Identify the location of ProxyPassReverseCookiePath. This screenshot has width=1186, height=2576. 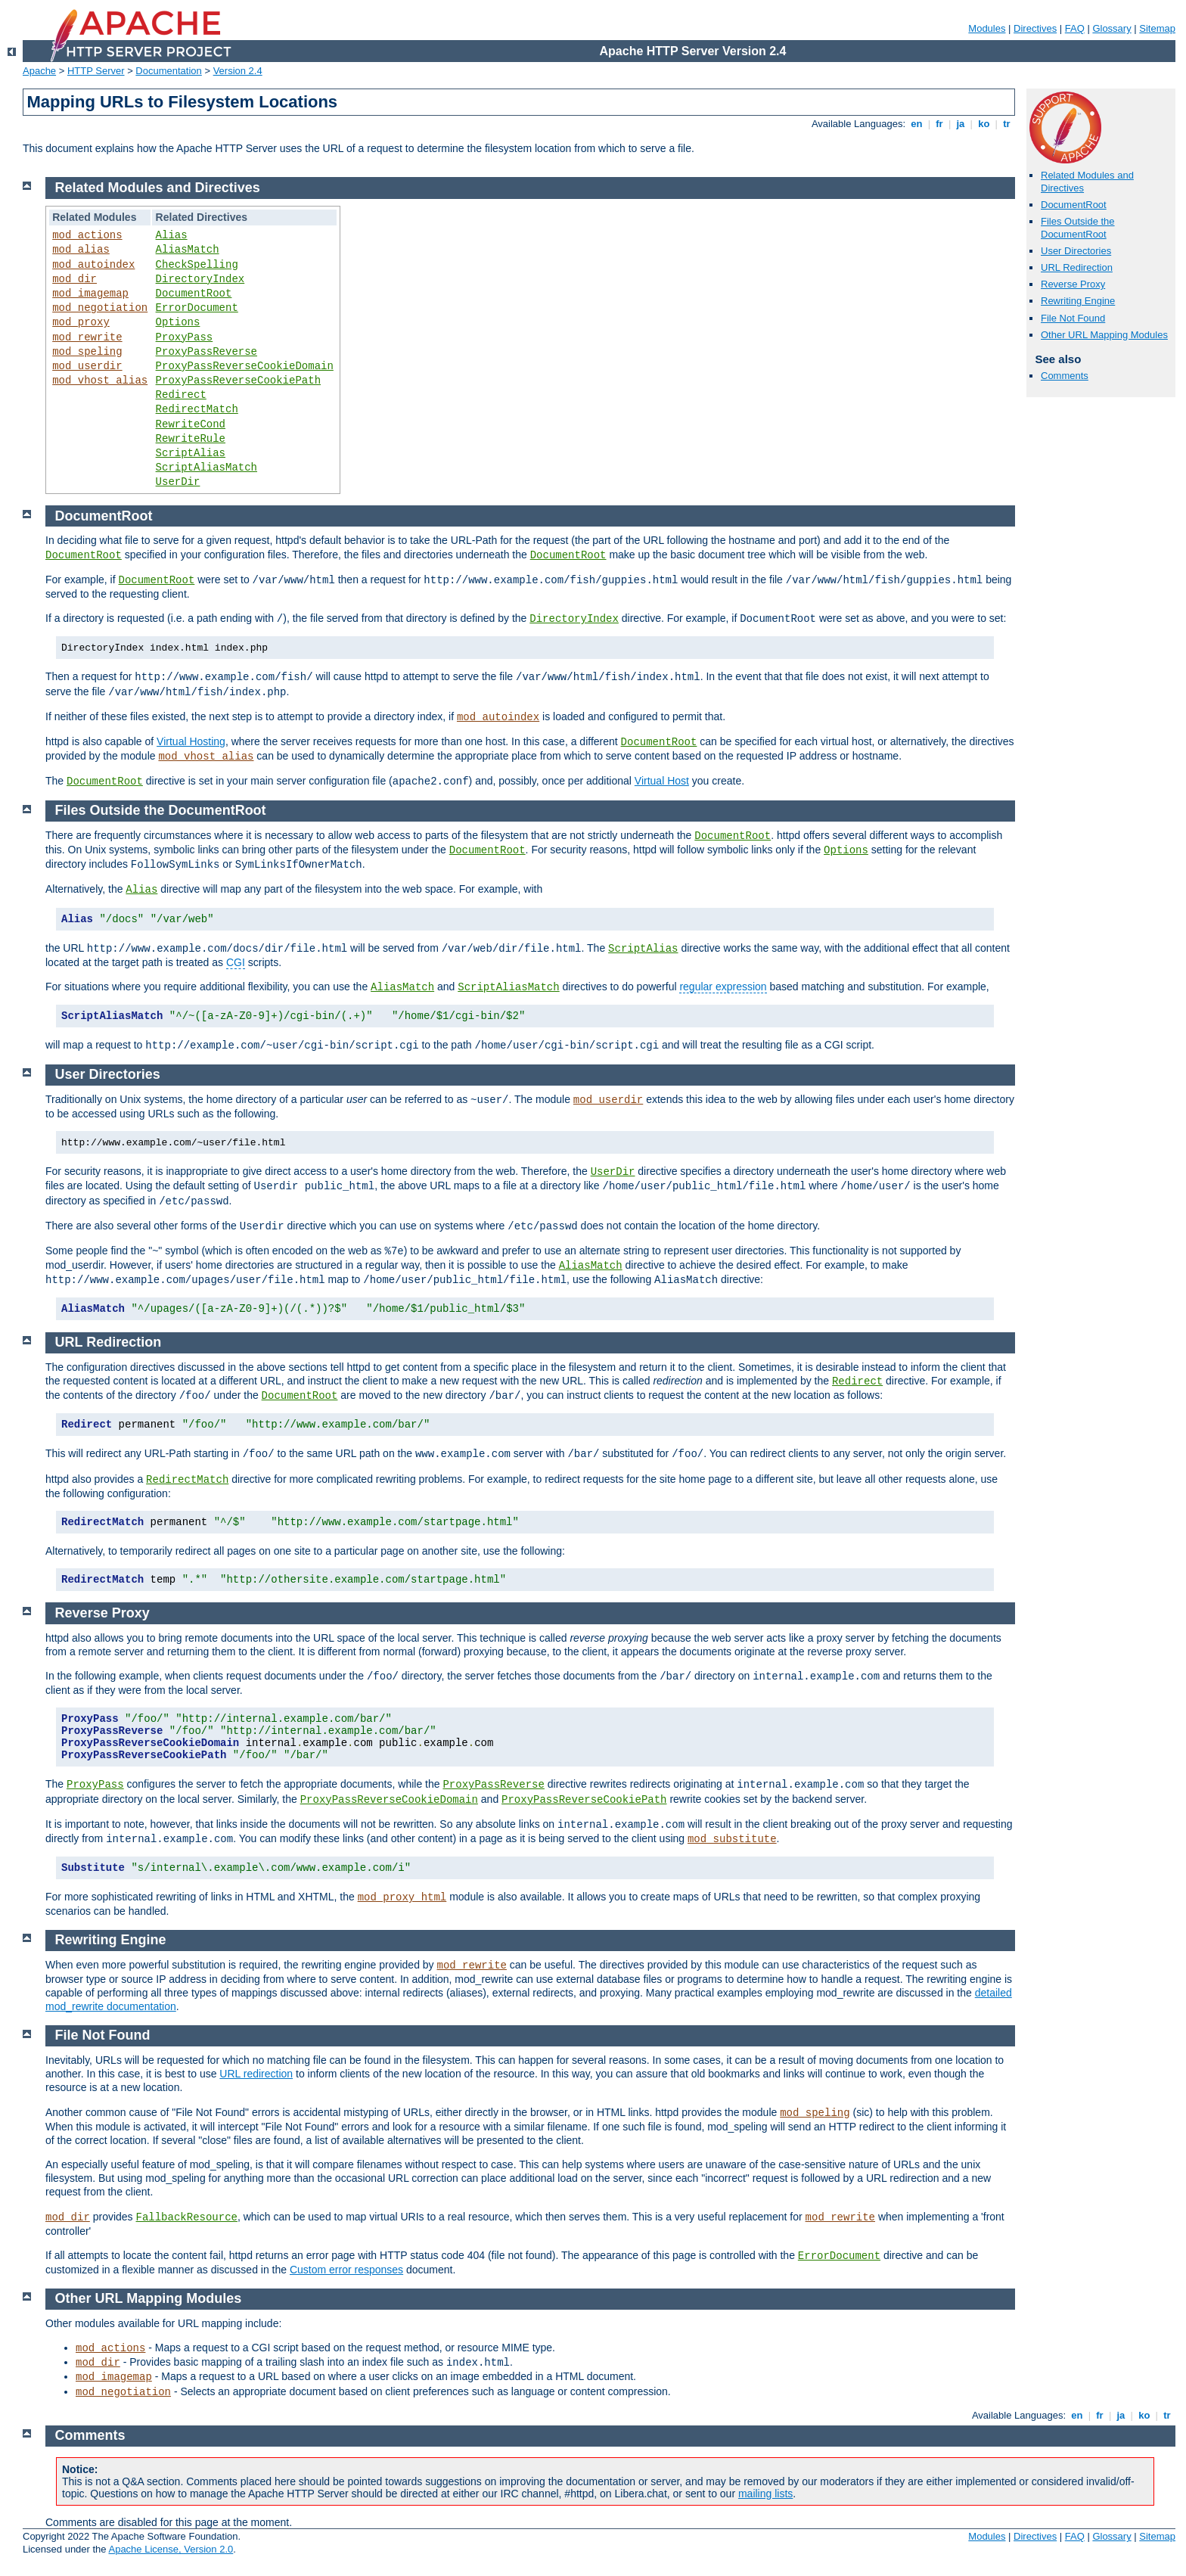
(238, 380).